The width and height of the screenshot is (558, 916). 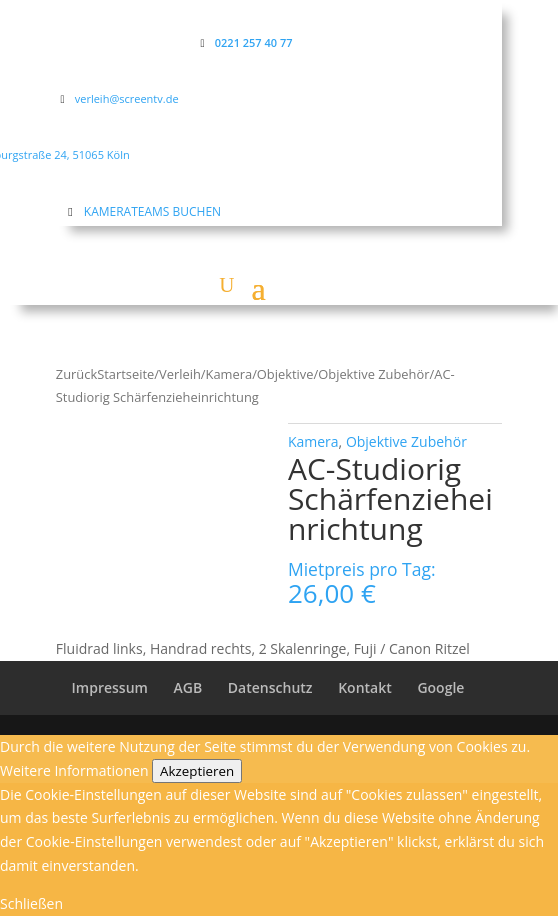 I want to click on Verleih, so click(x=180, y=374).